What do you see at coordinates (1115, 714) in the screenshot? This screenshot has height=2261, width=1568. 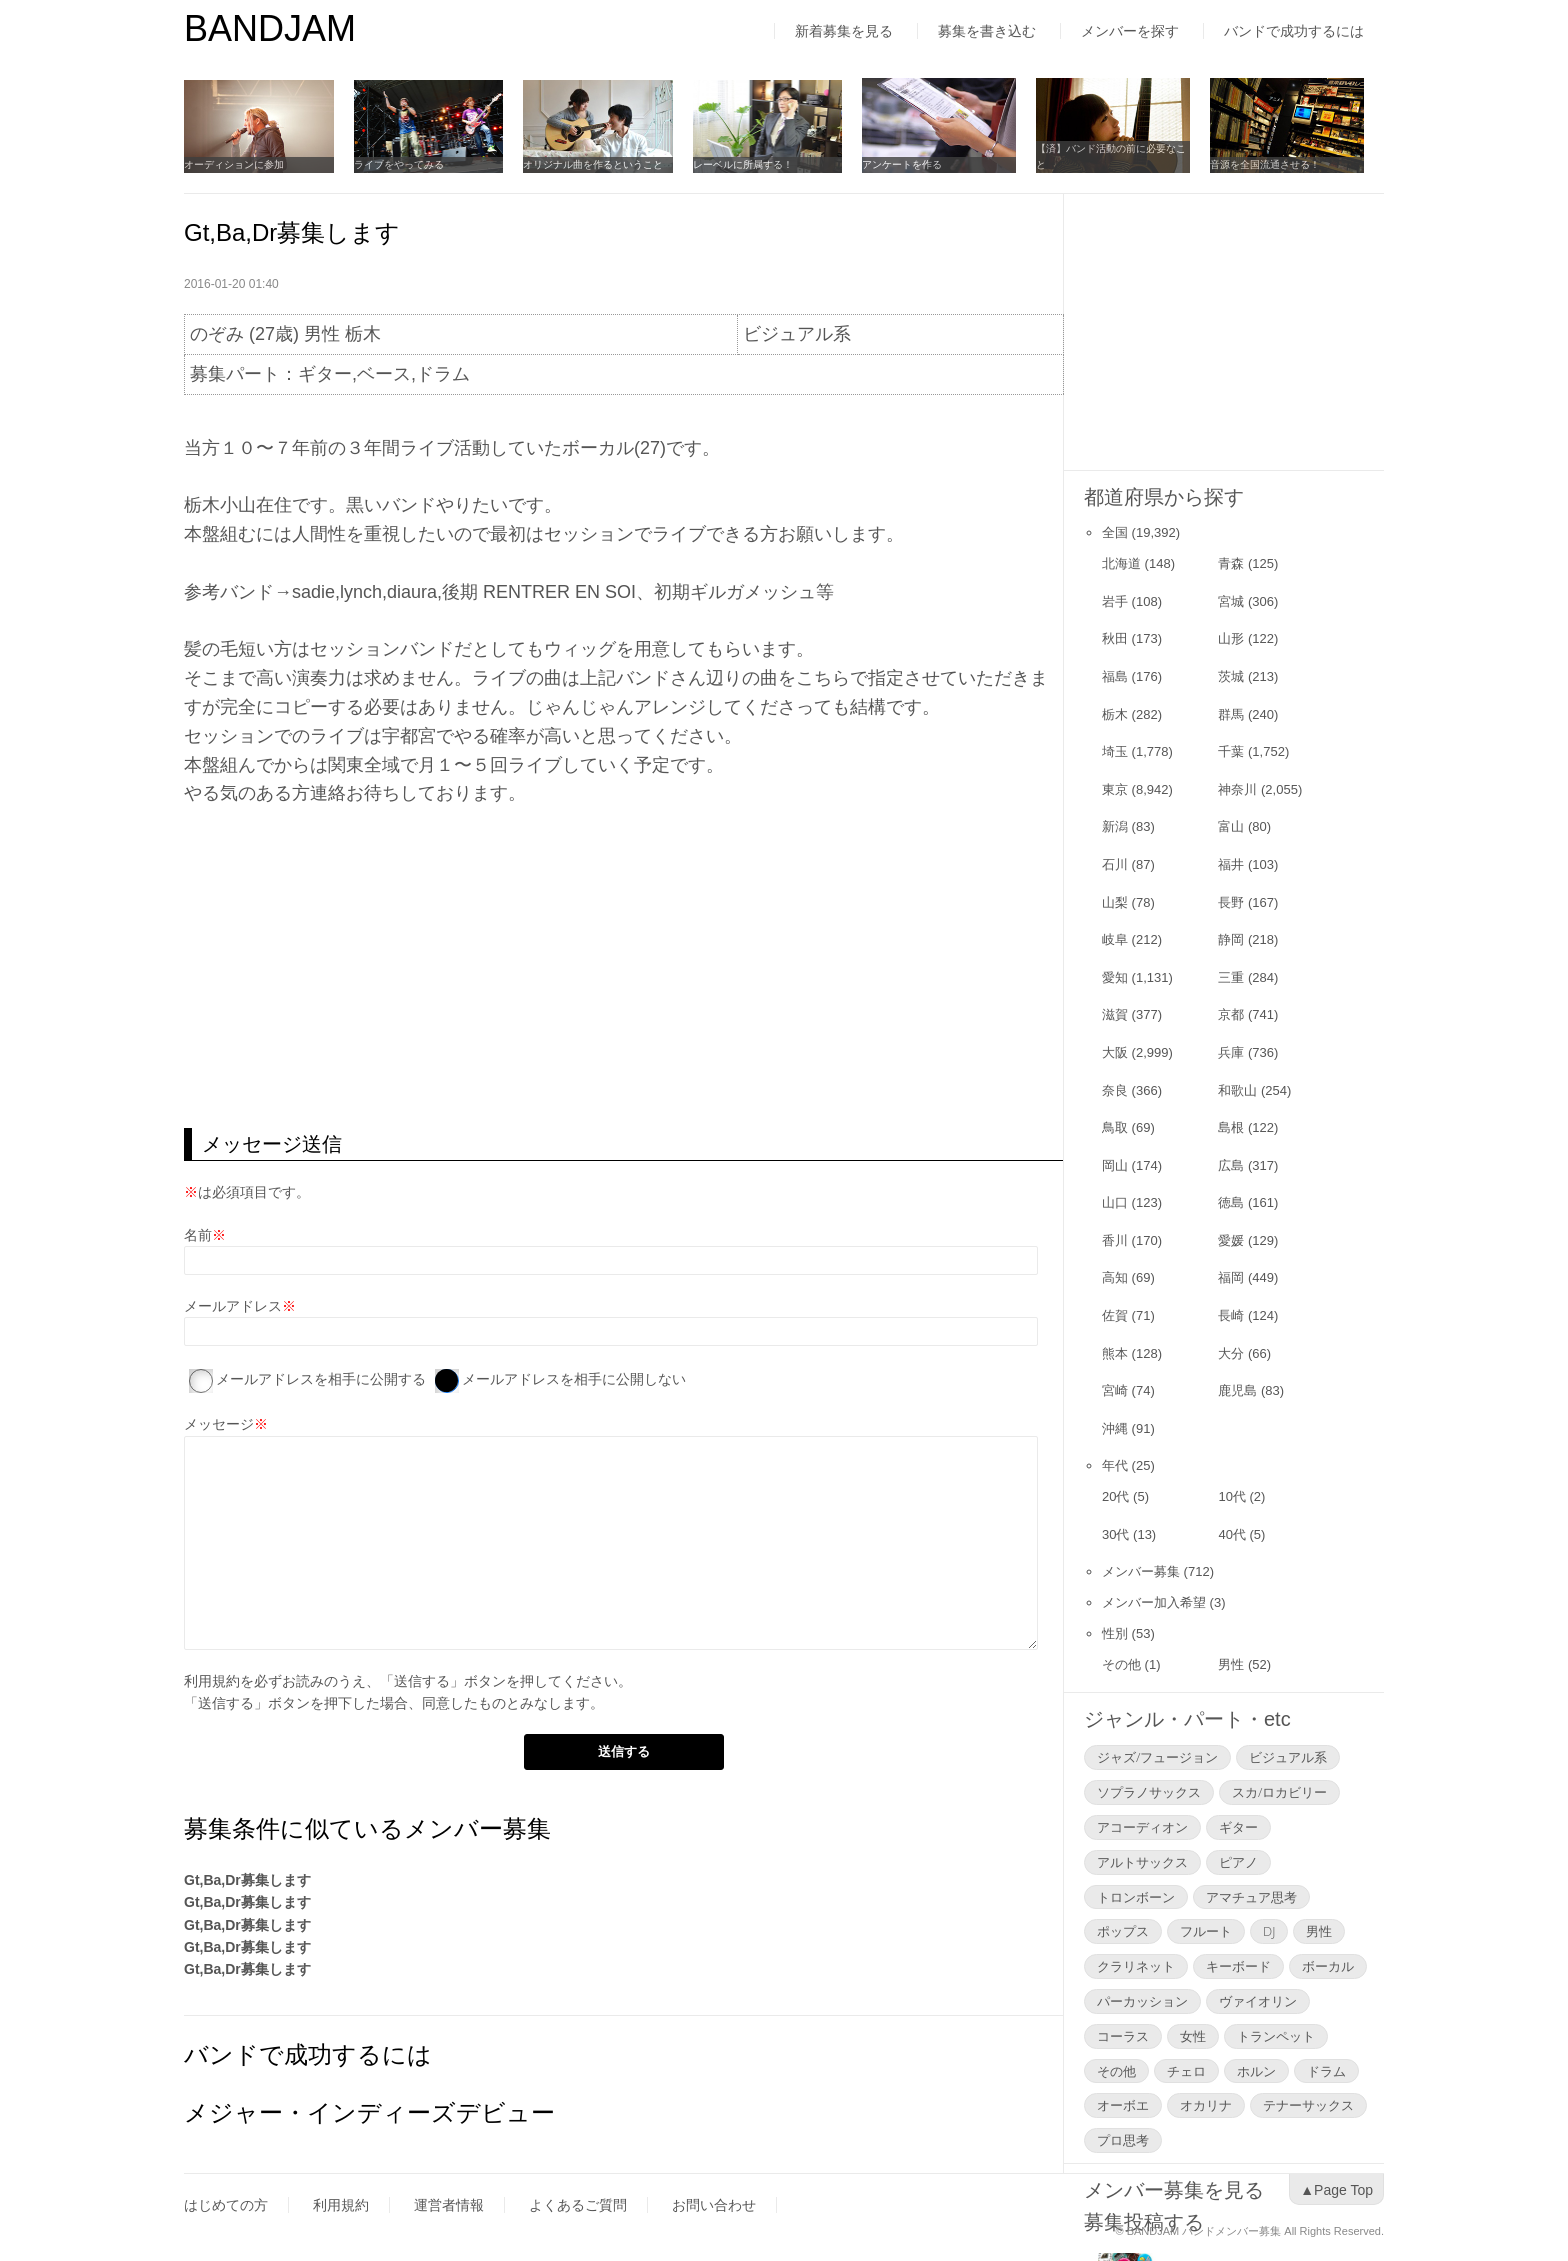 I see `栃木` at bounding box center [1115, 714].